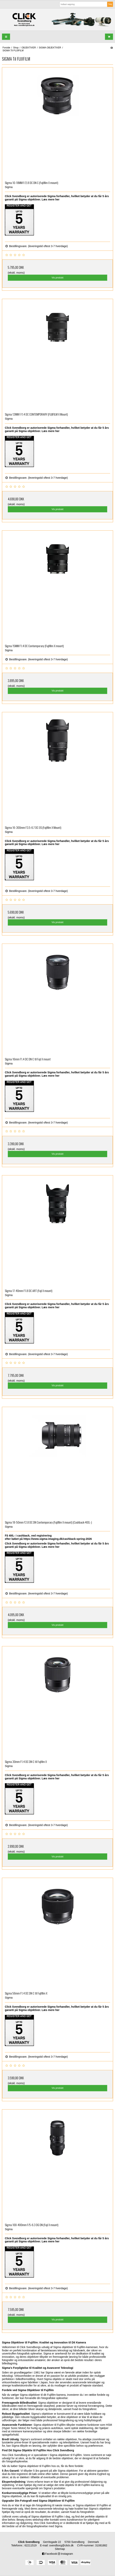 The image size is (115, 2576). What do you see at coordinates (65, 2553) in the screenshot?
I see `Instagram` at bounding box center [65, 2553].